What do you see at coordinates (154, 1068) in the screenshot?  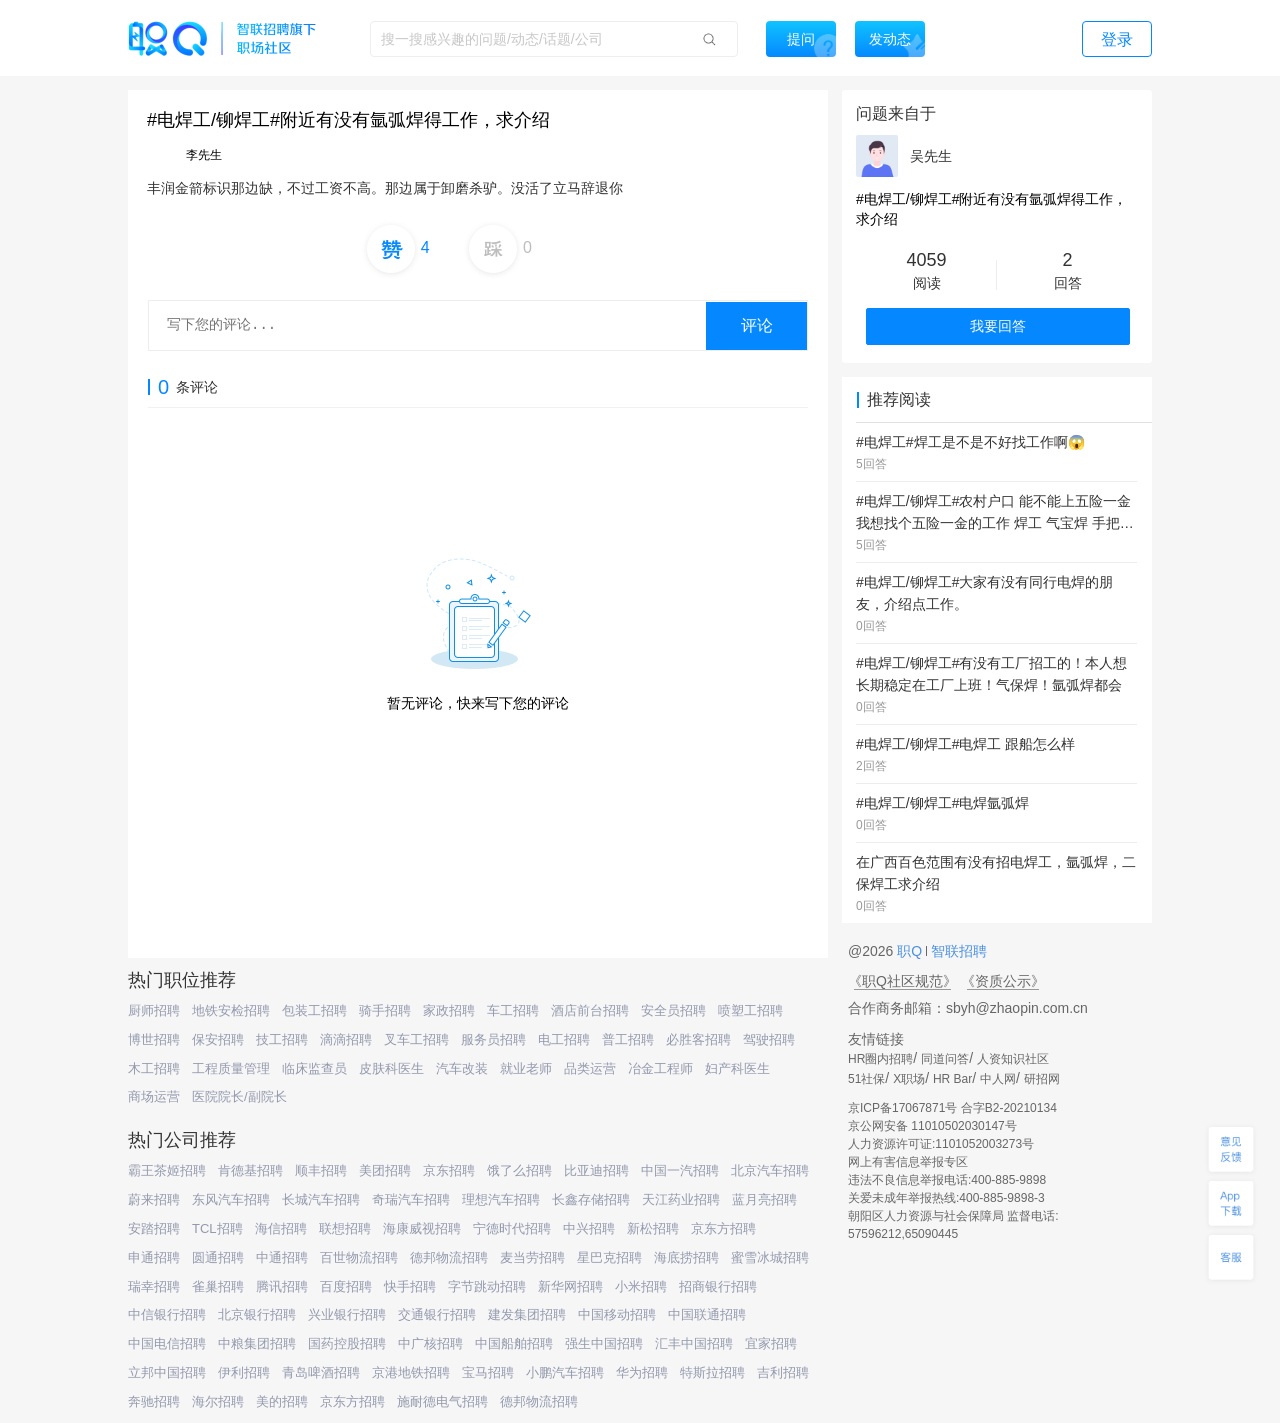 I see `木工招聘` at bounding box center [154, 1068].